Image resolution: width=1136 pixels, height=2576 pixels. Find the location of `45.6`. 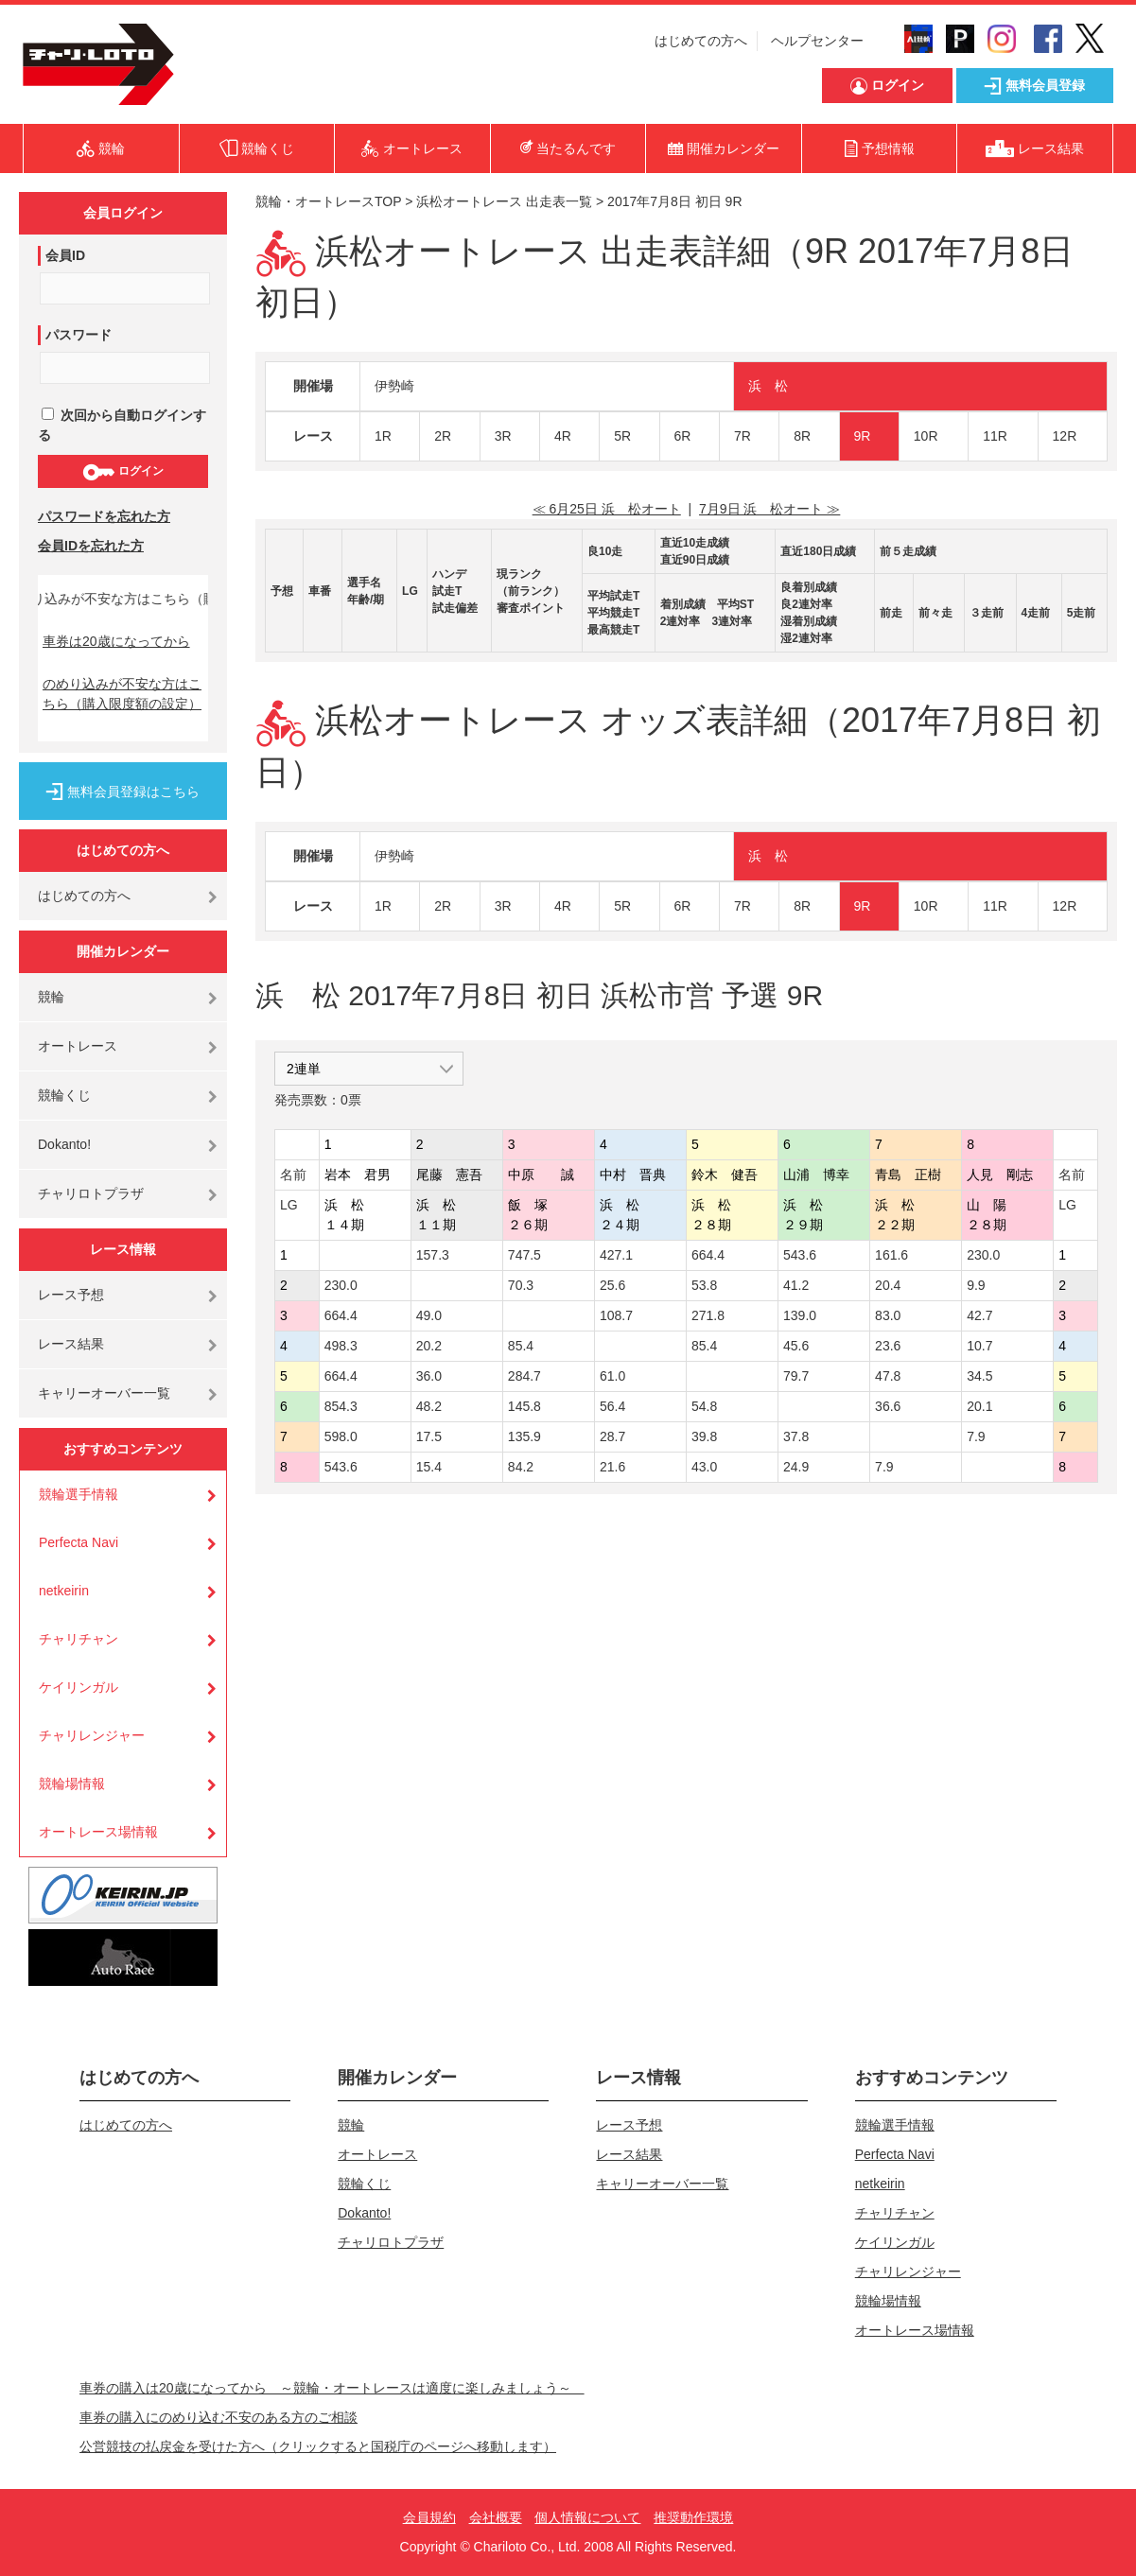

45.6 is located at coordinates (796, 1345).